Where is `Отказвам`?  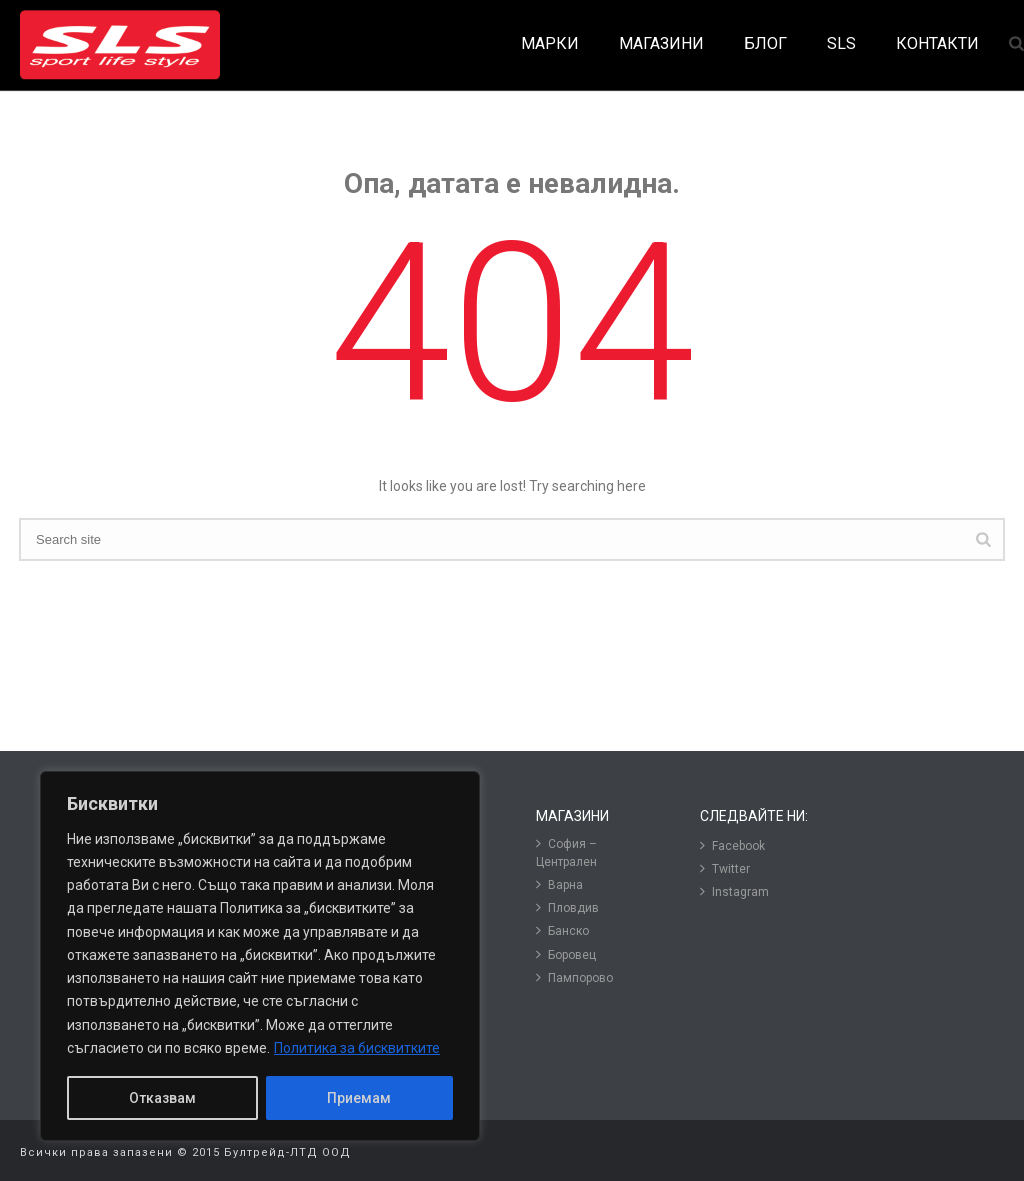
Отказвам is located at coordinates (162, 1098).